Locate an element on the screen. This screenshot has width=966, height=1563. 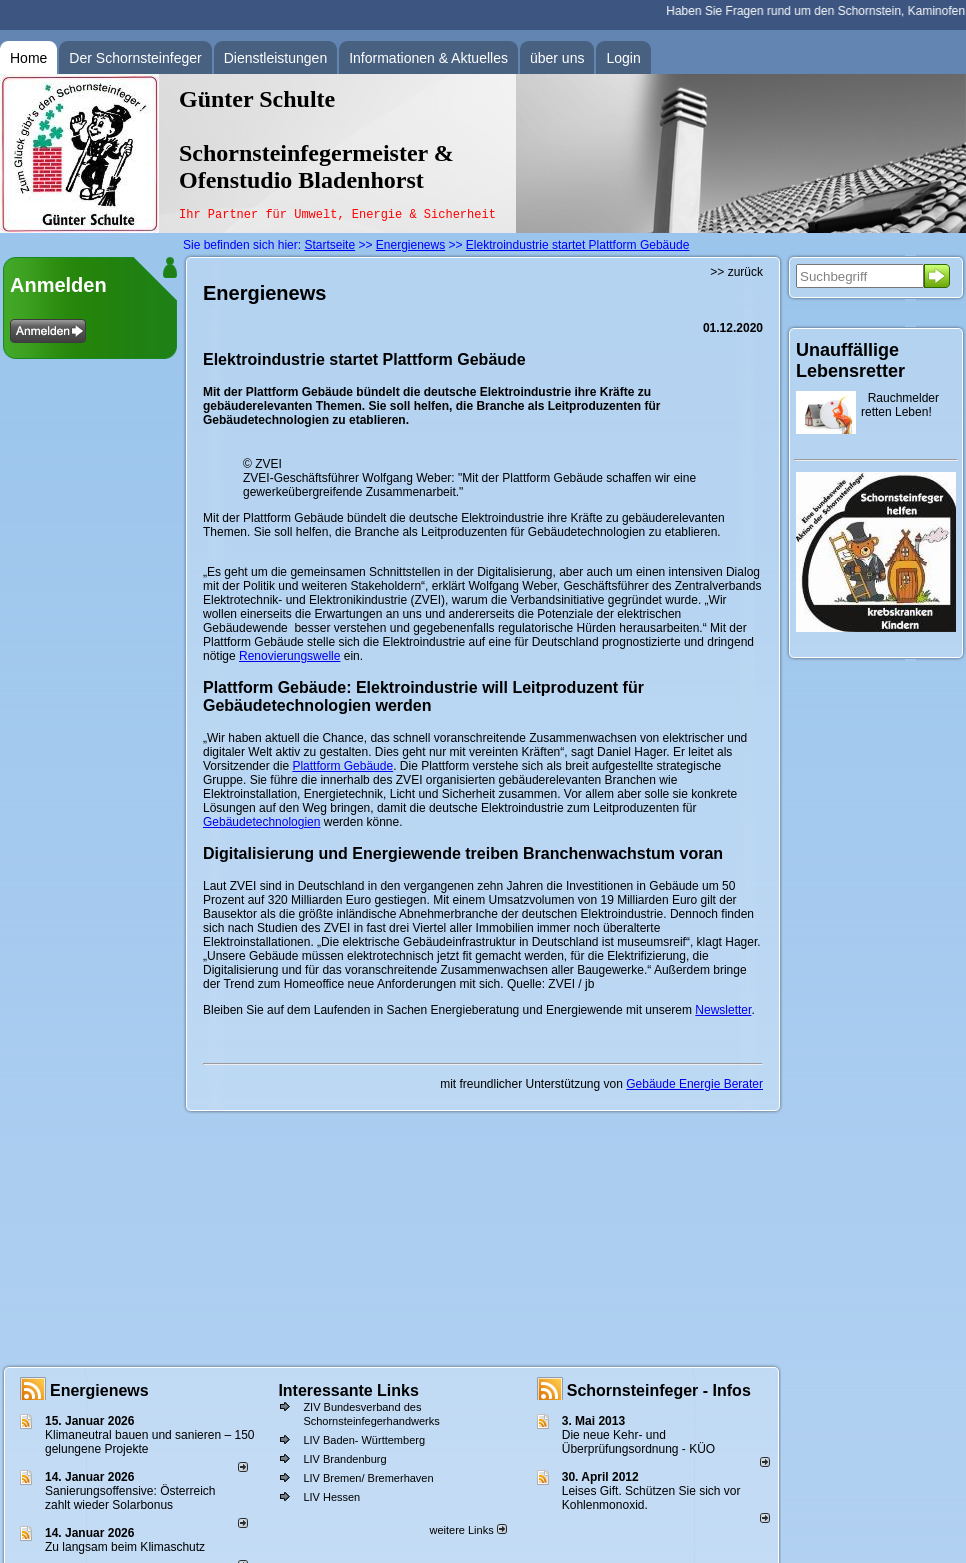
LIV Brandenburg is located at coordinates (344, 1459).